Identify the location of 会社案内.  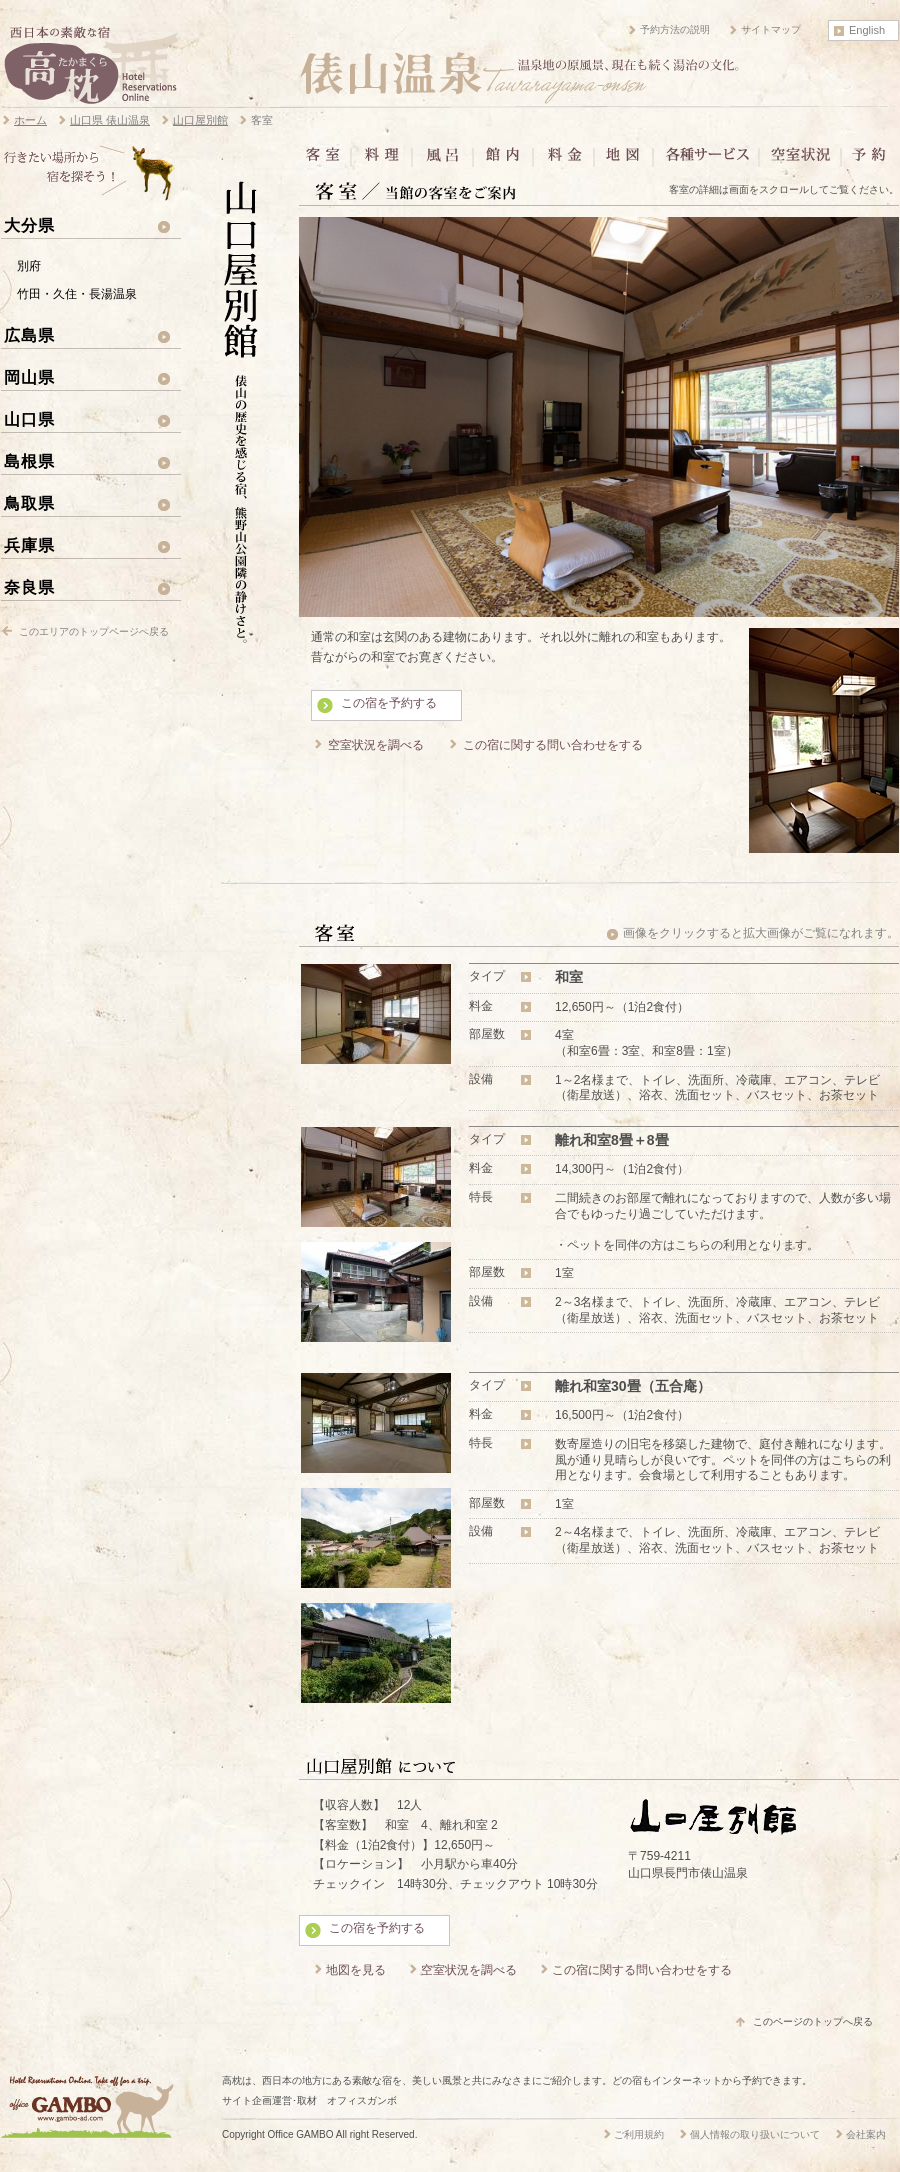
(866, 2134).